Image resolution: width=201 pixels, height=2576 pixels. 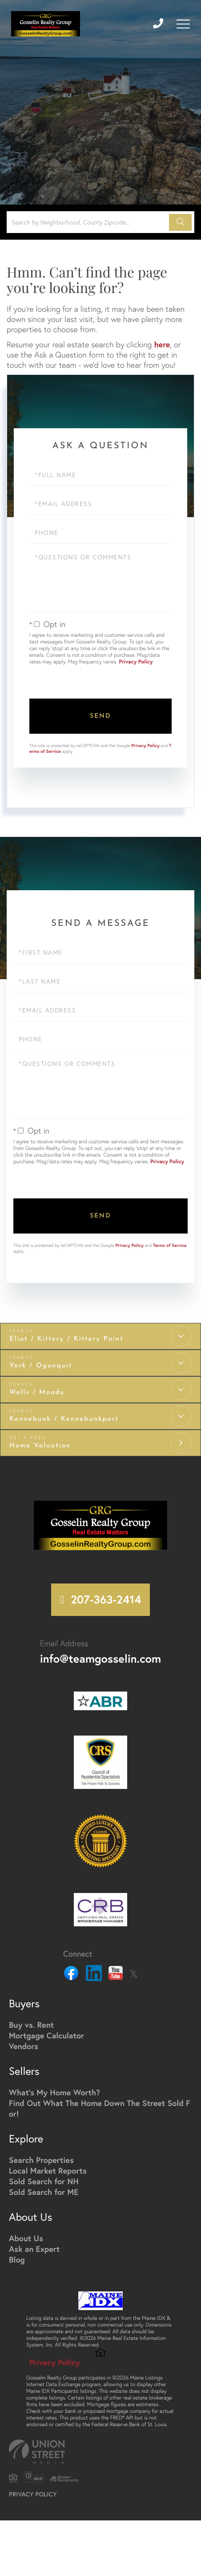 What do you see at coordinates (136, 662) in the screenshot?
I see `Privacy Policy` at bounding box center [136, 662].